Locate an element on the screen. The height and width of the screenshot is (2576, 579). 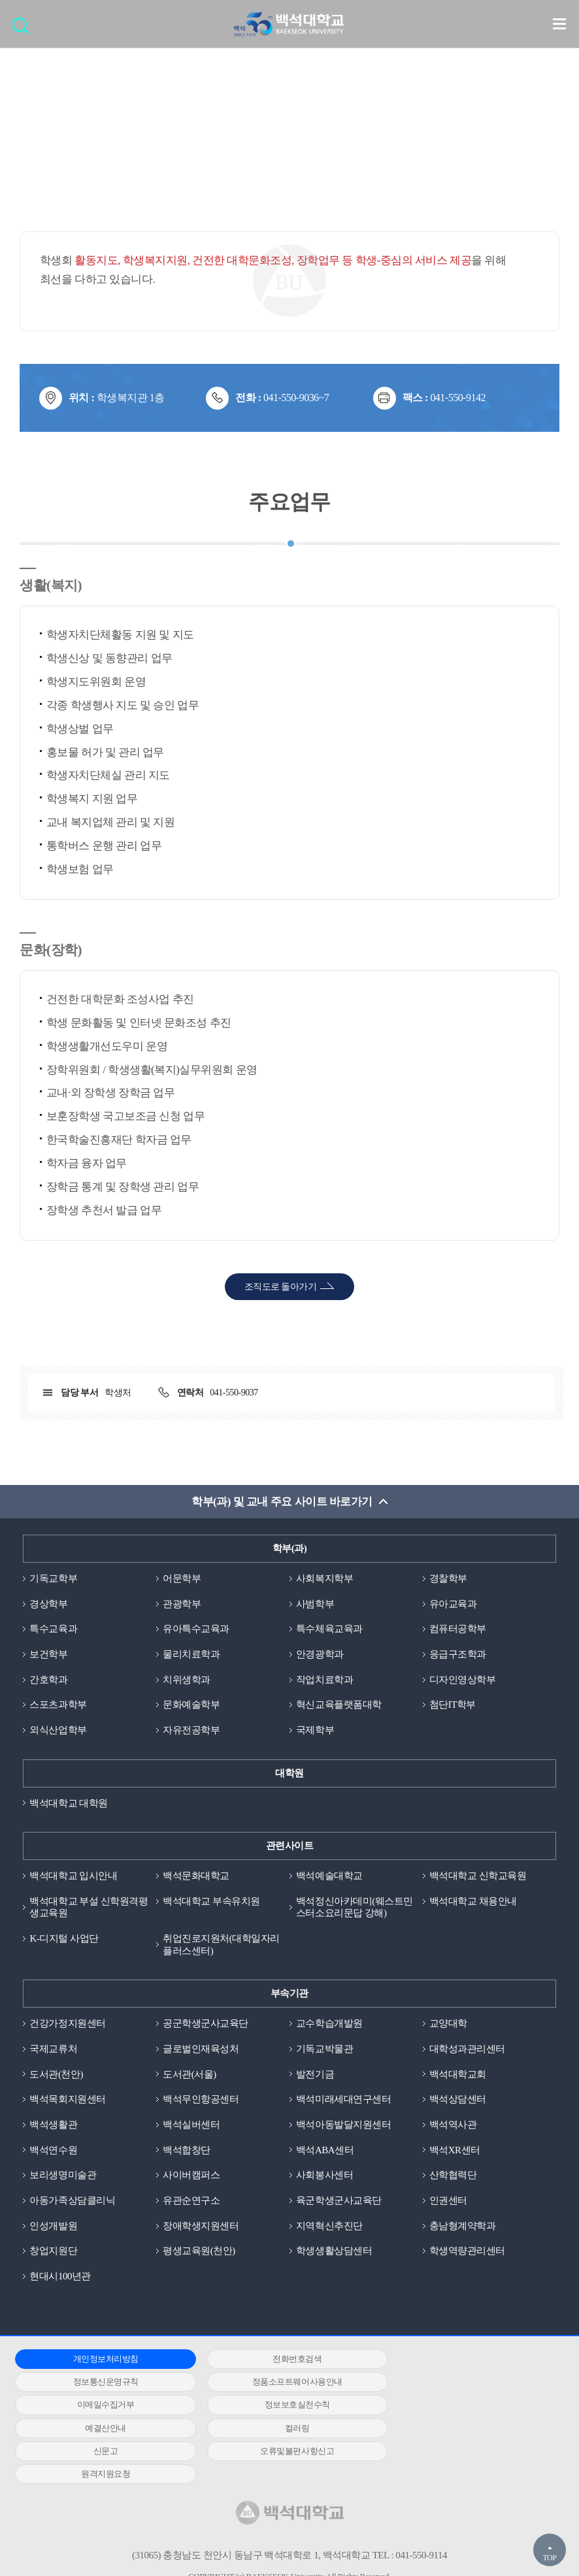
사회복지학부 is located at coordinates (324, 1578).